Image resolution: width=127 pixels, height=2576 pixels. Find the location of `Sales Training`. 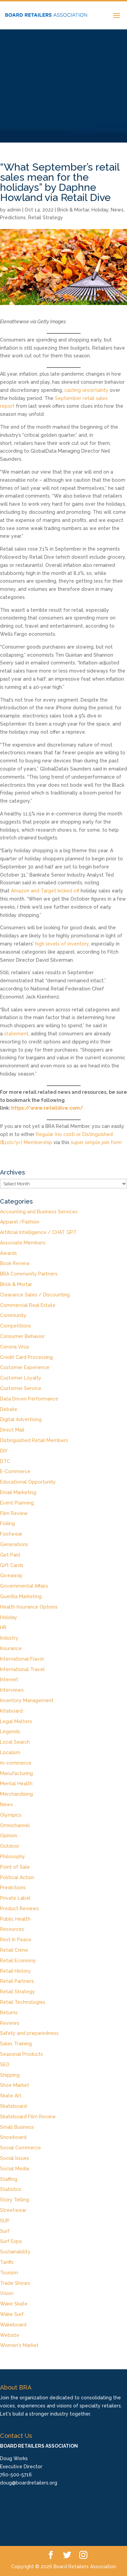

Sales Training is located at coordinates (16, 2043).